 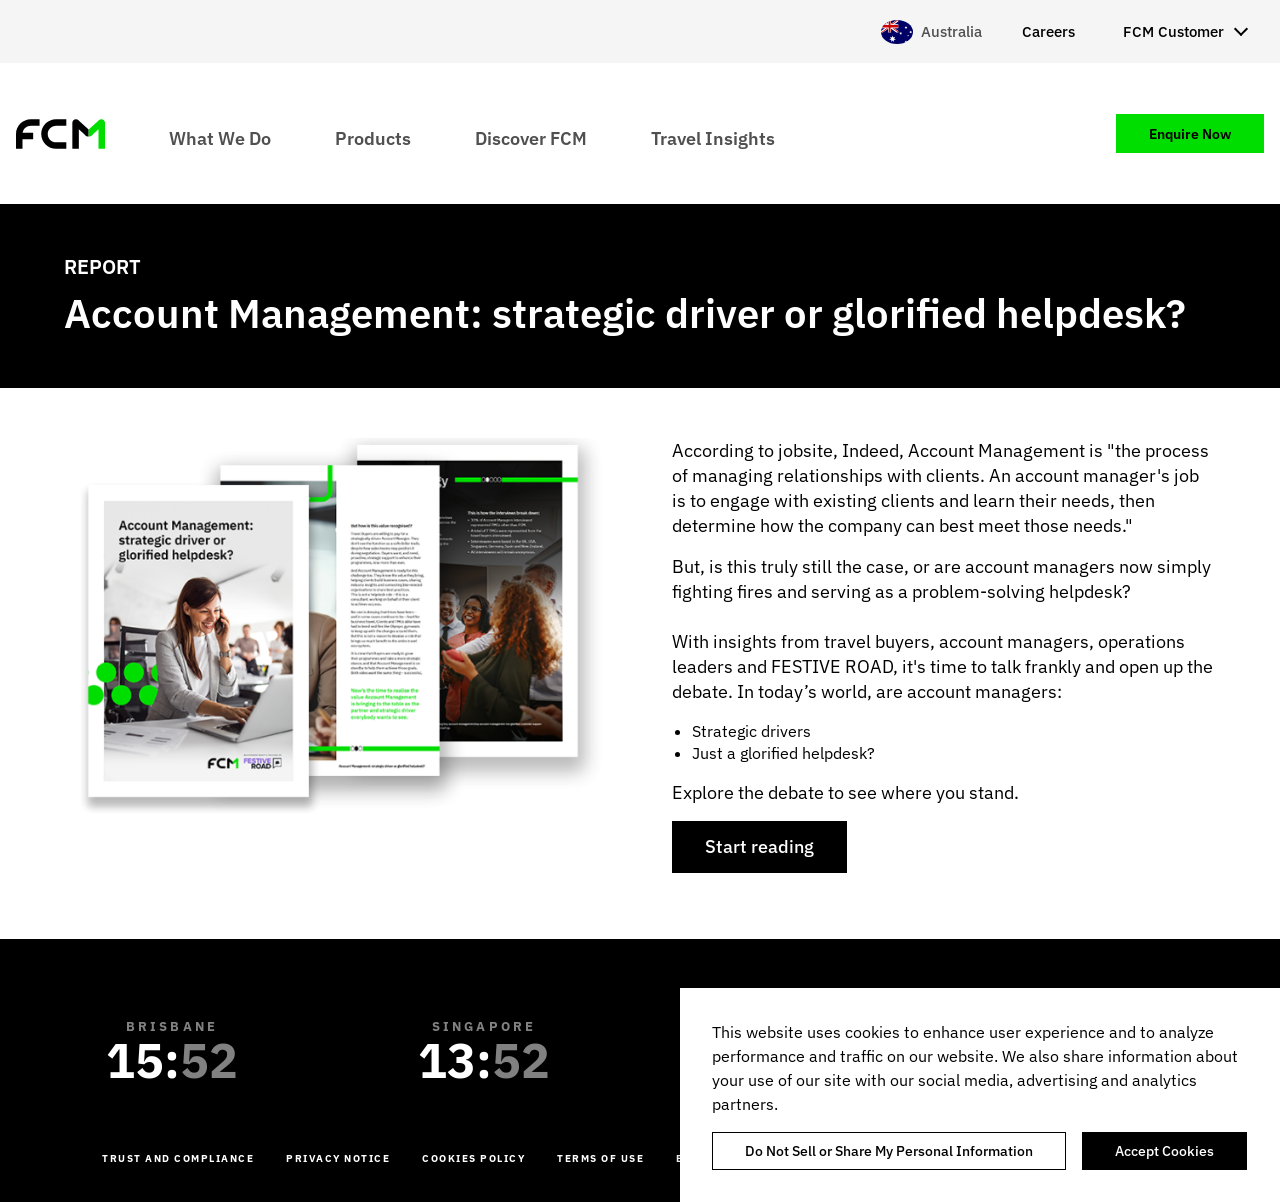 I want to click on Privacy Notice, so click(x=338, y=1158).